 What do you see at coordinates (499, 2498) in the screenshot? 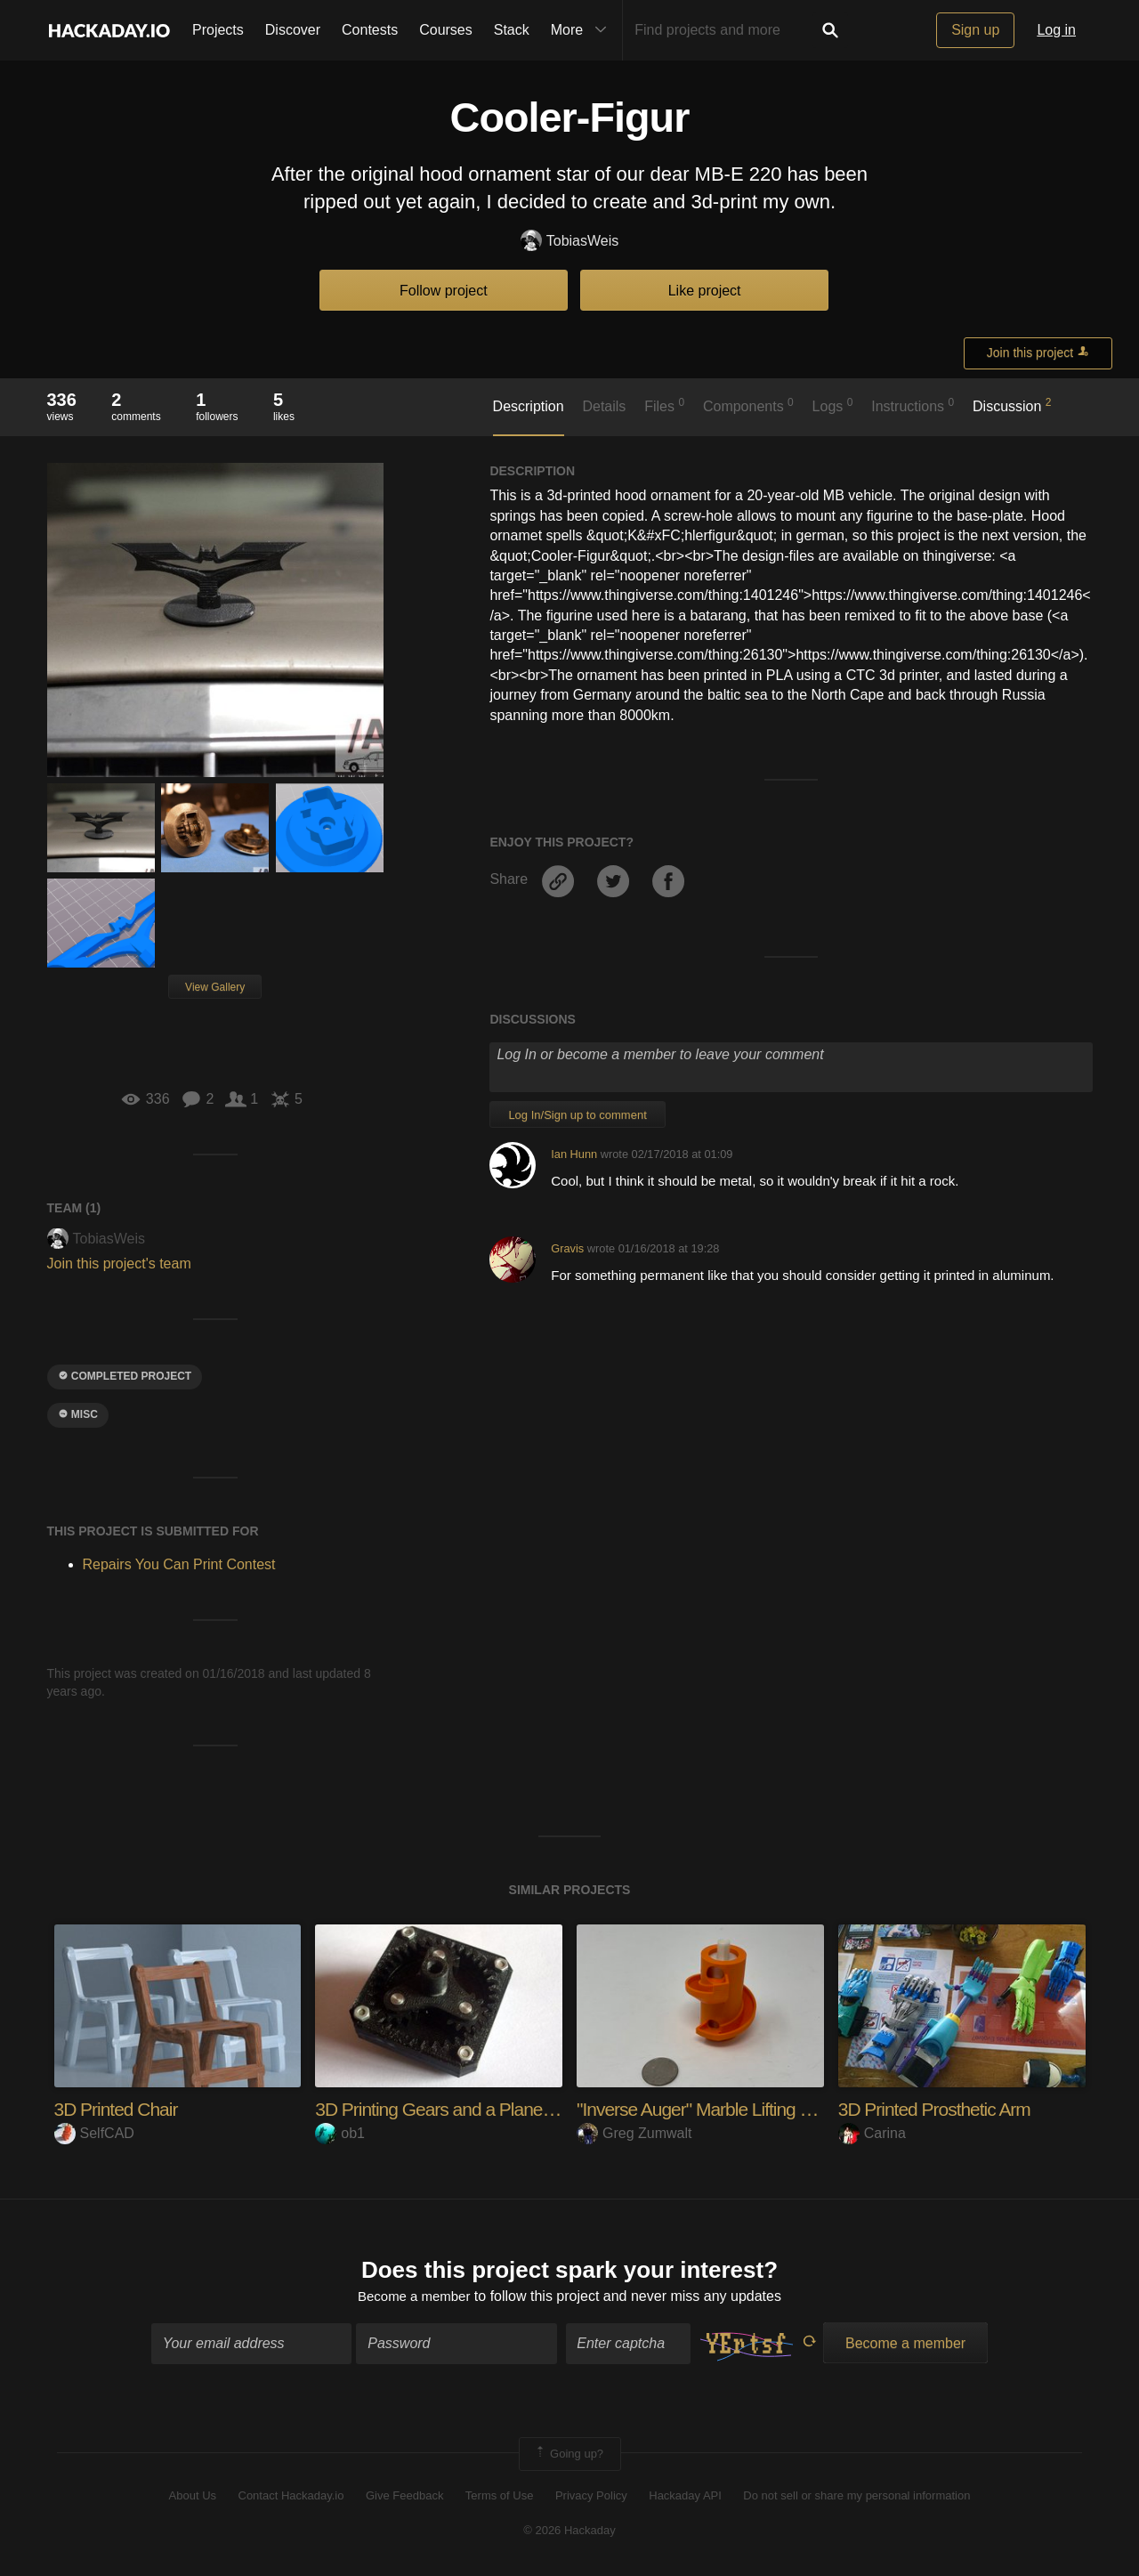
I see `Terms of Use` at bounding box center [499, 2498].